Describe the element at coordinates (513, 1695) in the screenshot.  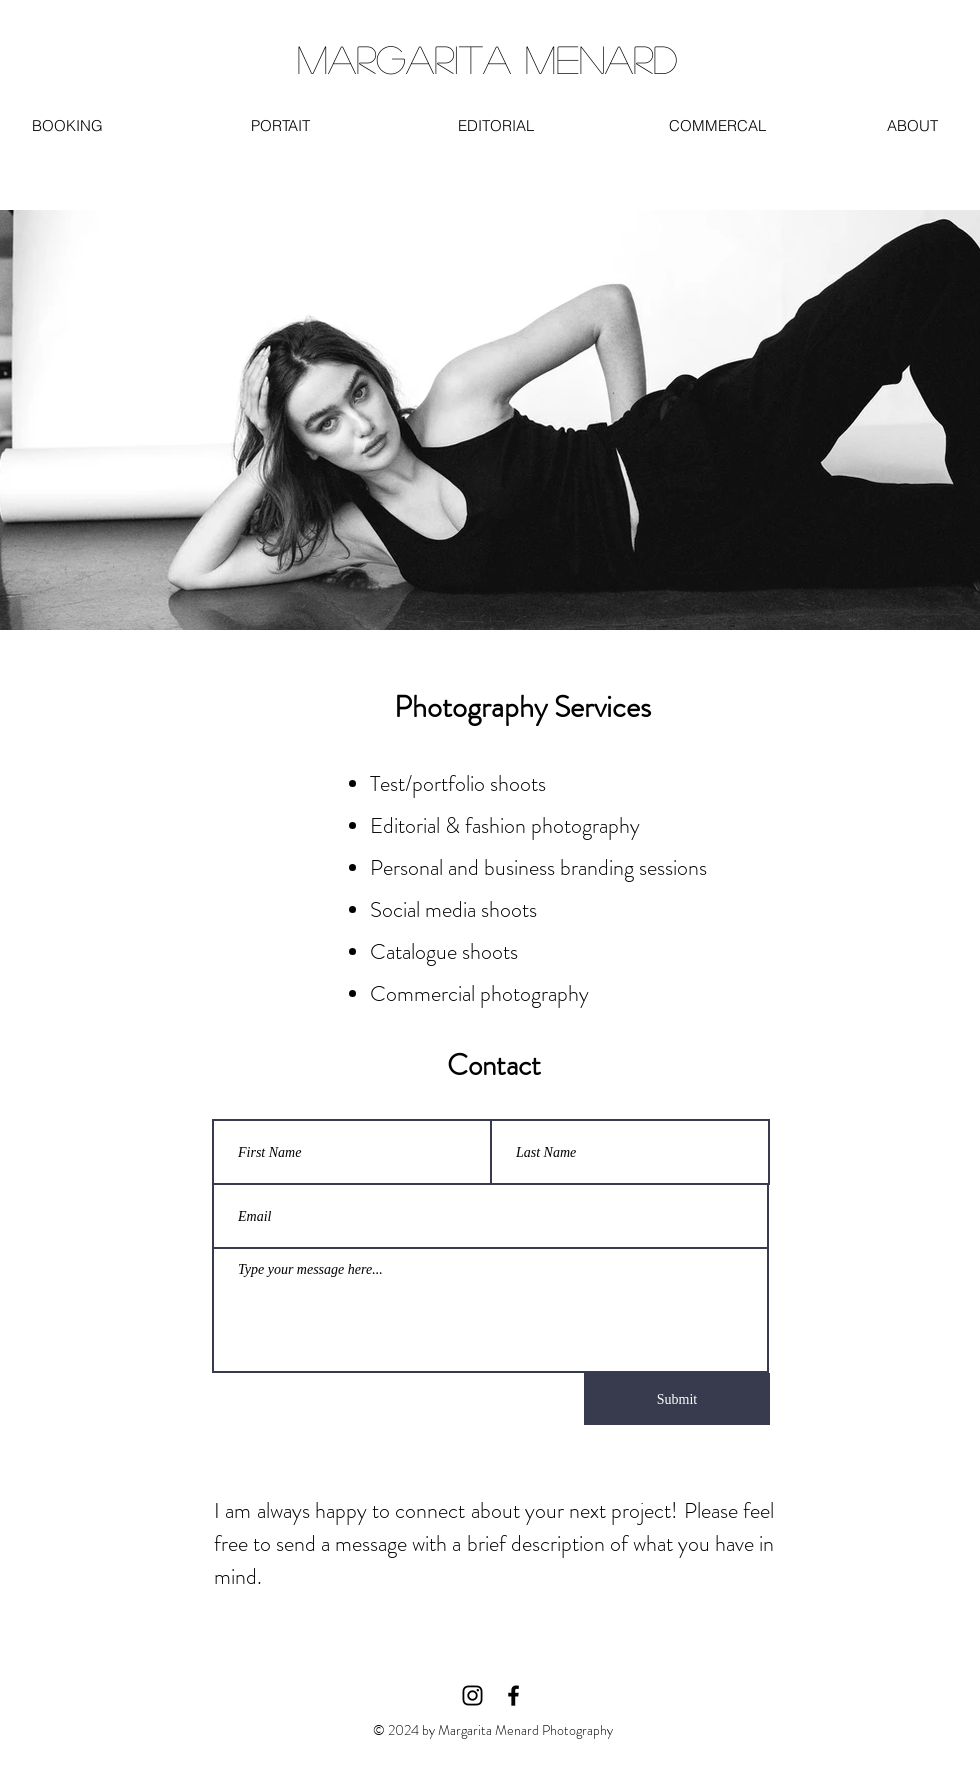
I see `[Facebook]` at that location.